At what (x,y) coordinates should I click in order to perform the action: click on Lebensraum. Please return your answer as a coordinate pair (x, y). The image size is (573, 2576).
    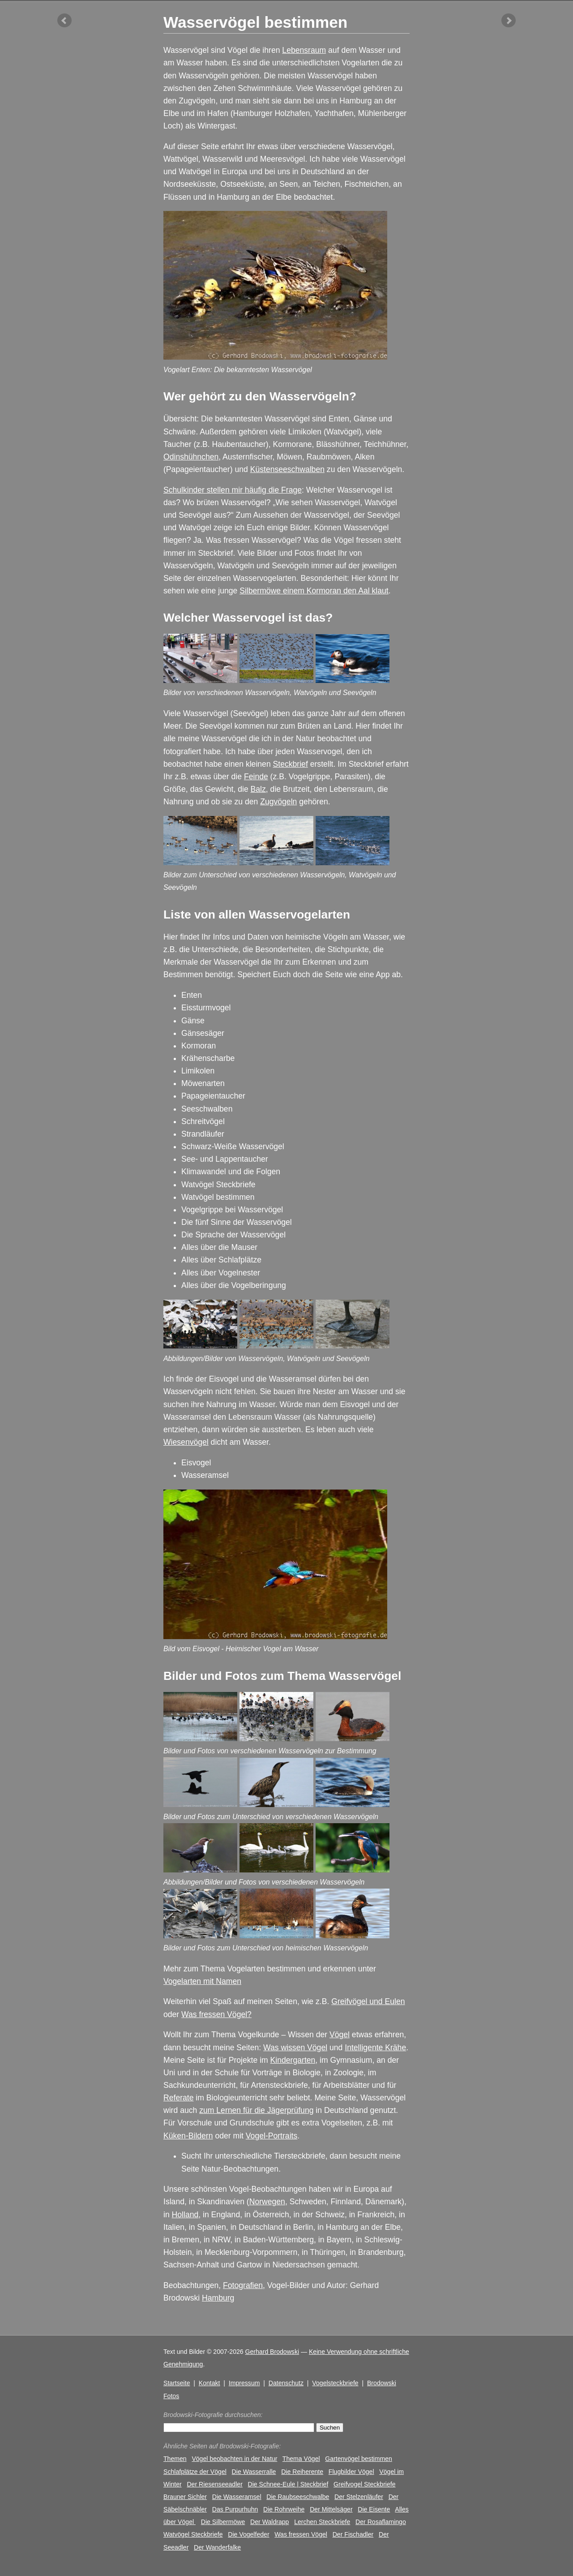
    Looking at the image, I should click on (304, 50).